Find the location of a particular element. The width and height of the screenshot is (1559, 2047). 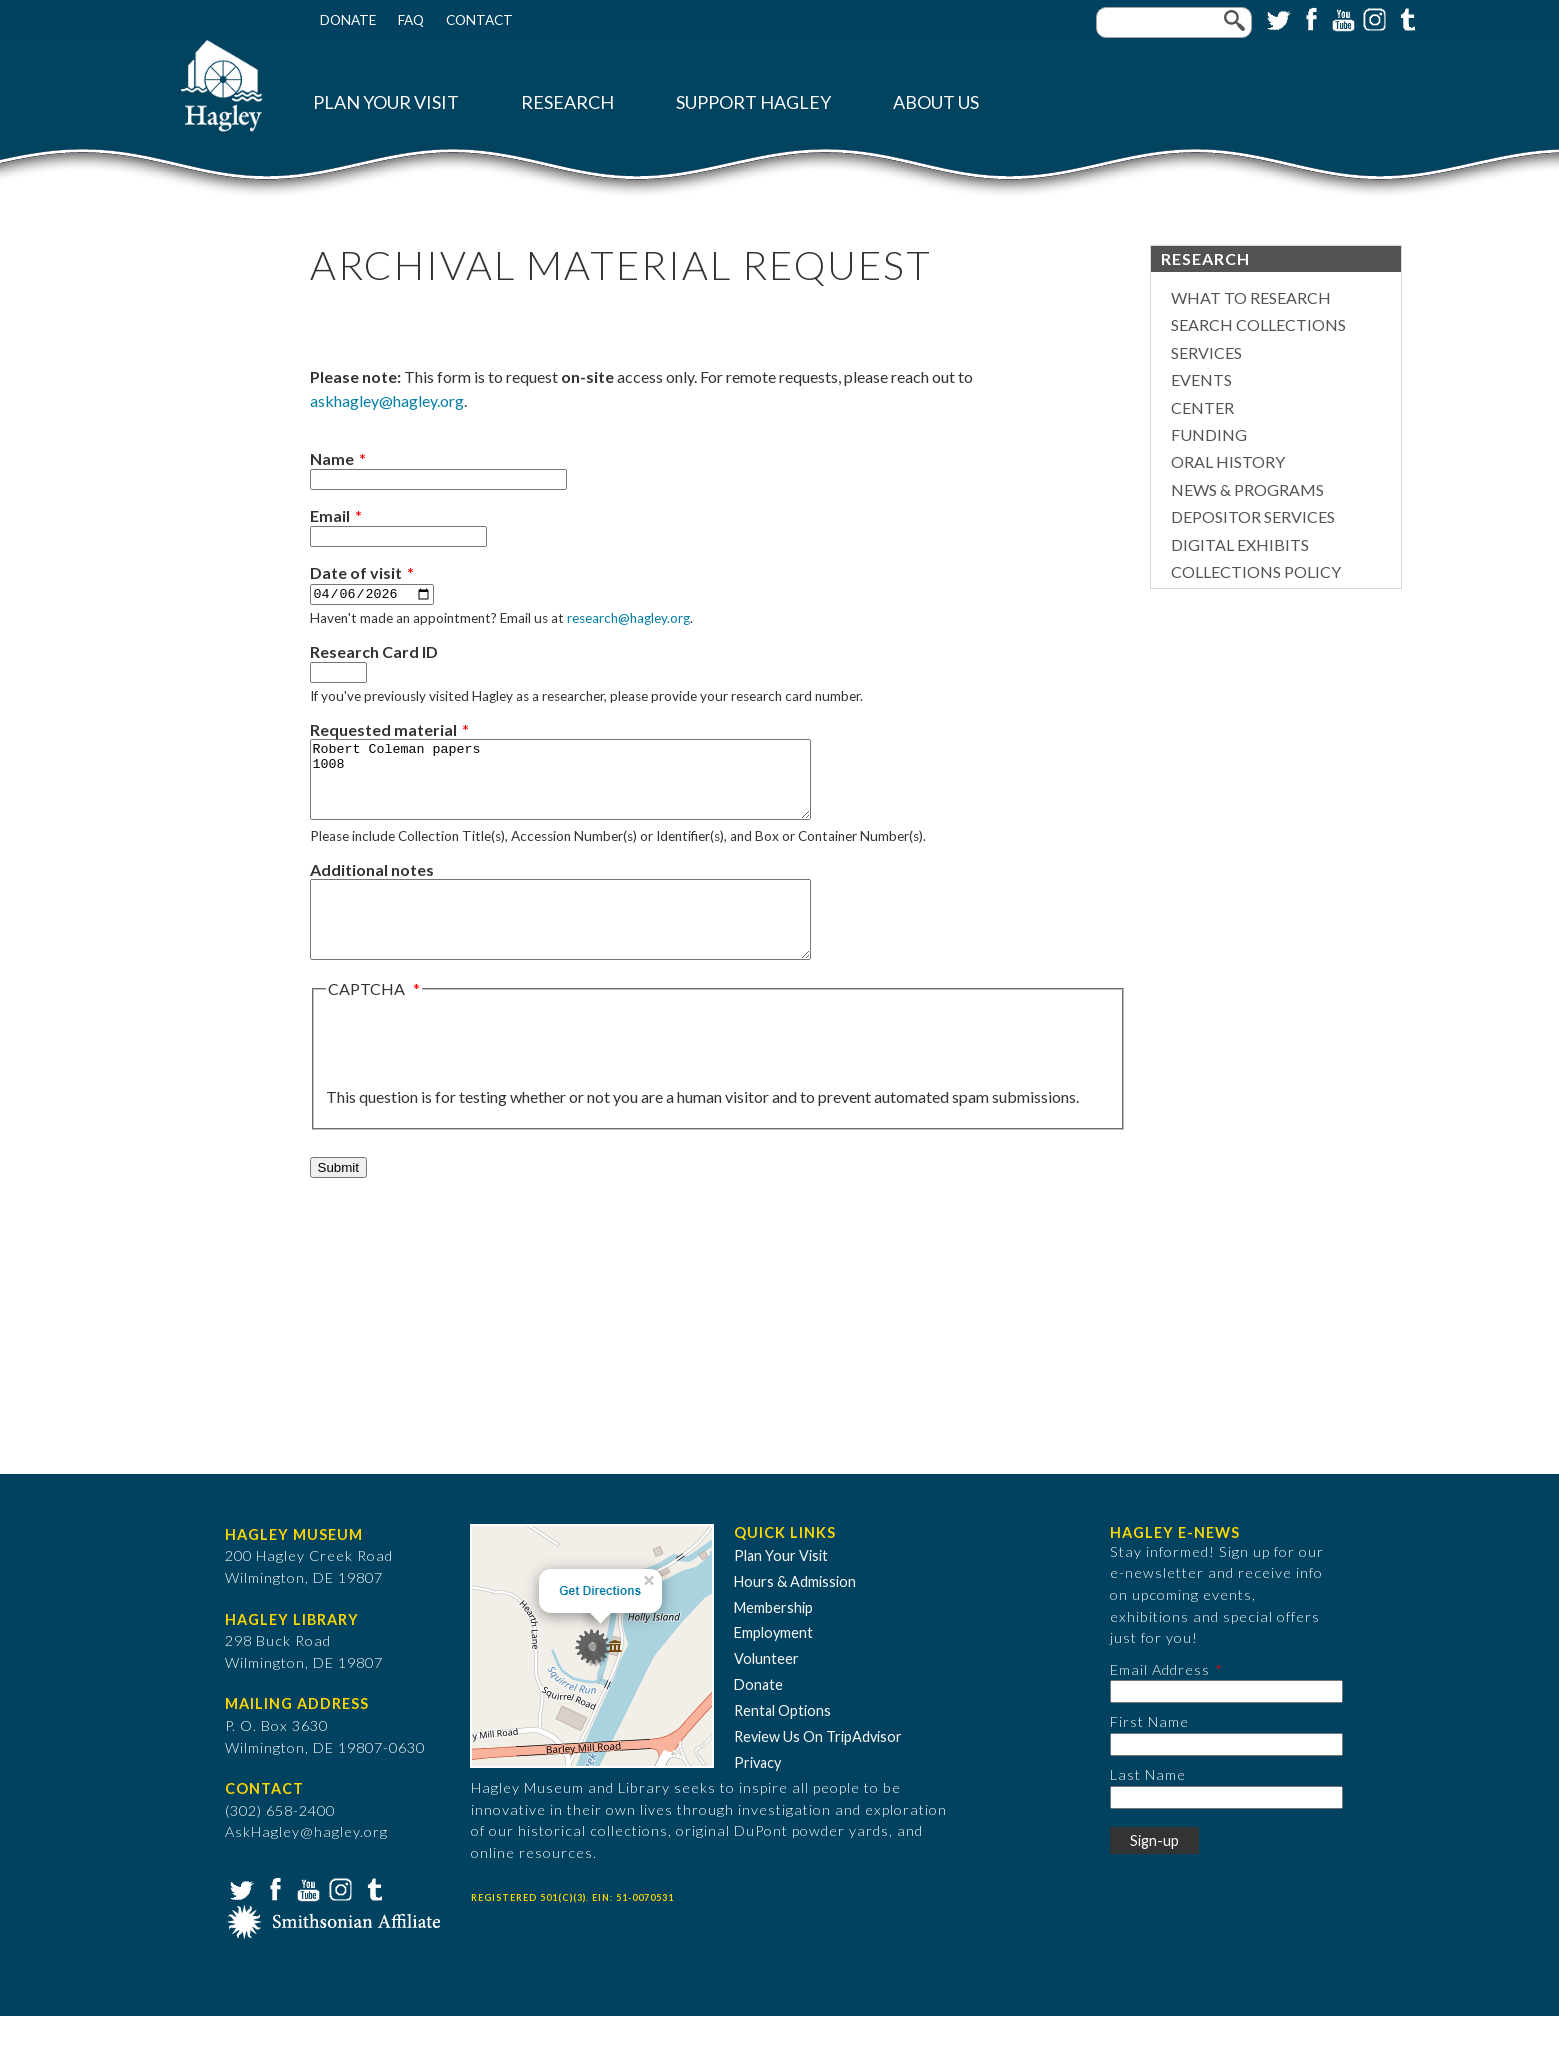

Employment is located at coordinates (773, 1663).